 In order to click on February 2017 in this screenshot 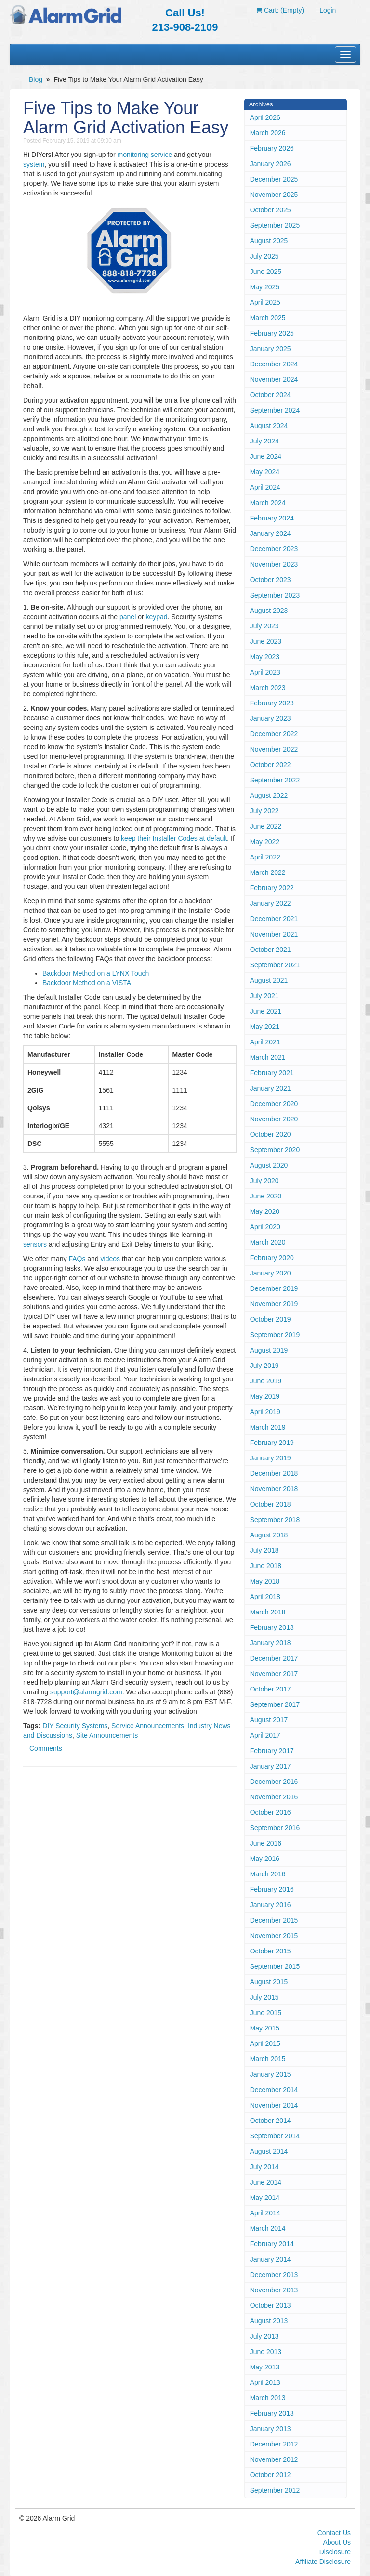, I will do `click(272, 1751)`.